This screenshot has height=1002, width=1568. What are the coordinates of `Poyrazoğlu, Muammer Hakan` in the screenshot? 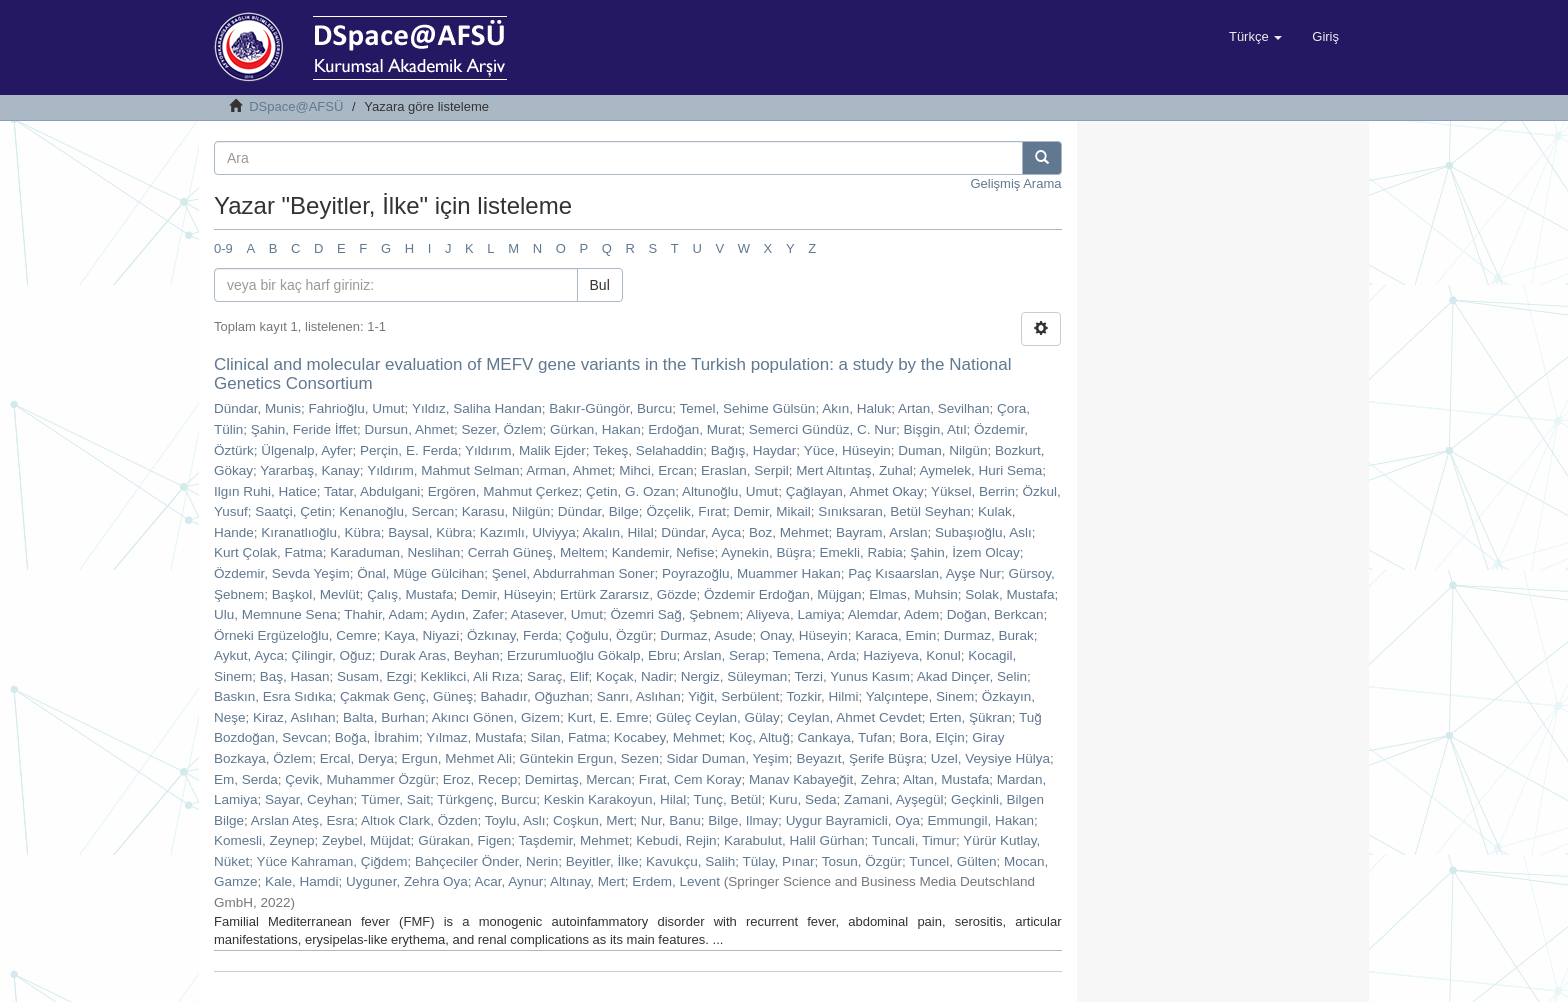 It's located at (751, 573).